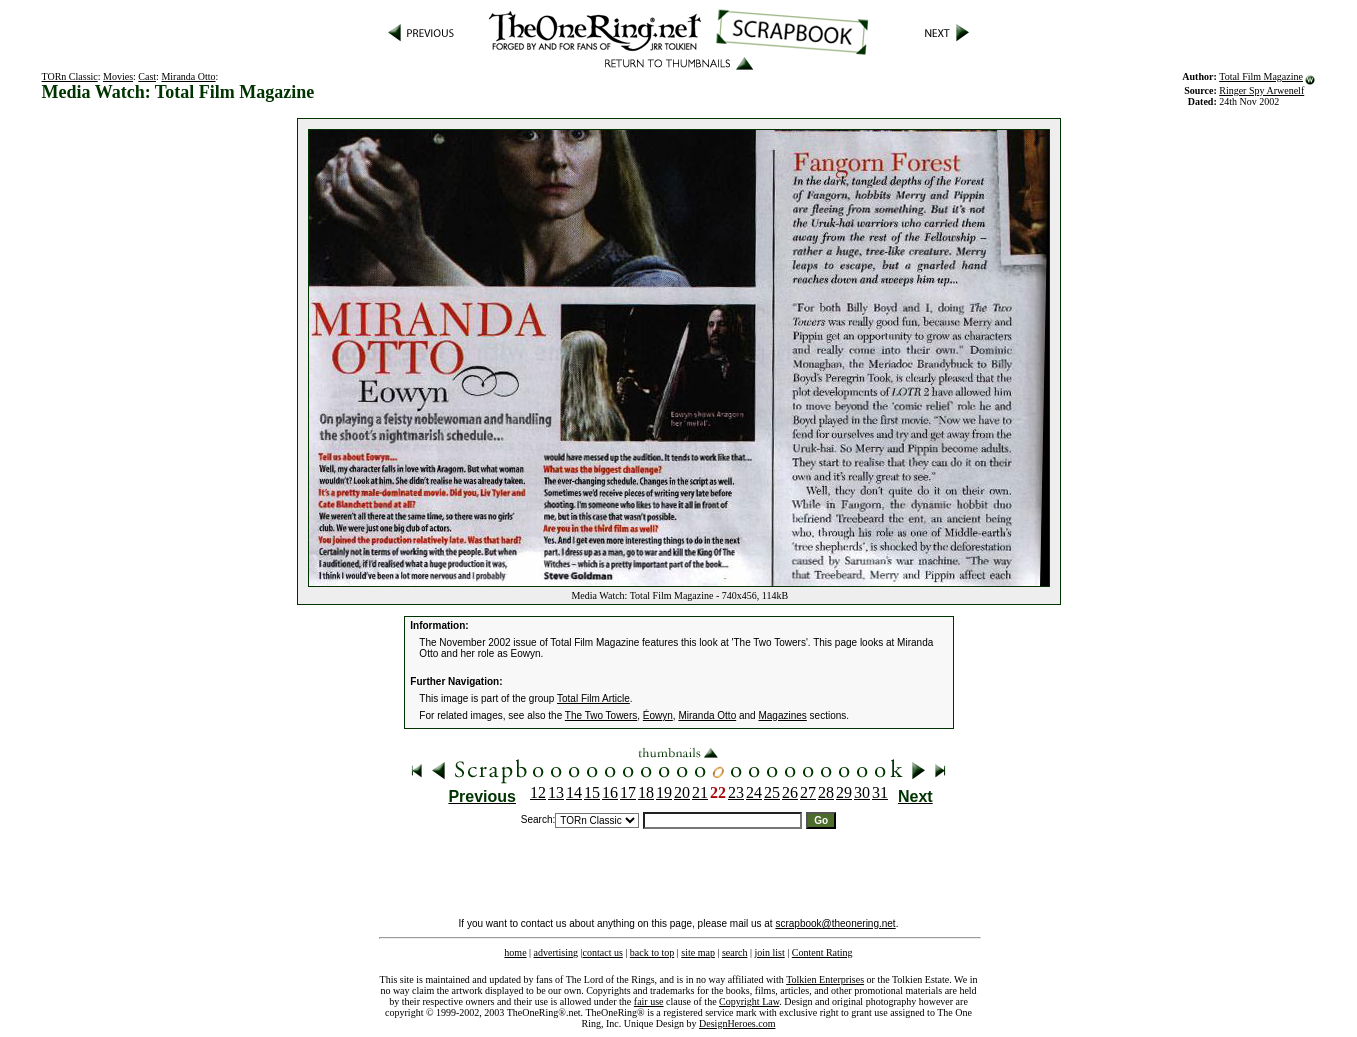  What do you see at coordinates (646, 792) in the screenshot?
I see `18` at bounding box center [646, 792].